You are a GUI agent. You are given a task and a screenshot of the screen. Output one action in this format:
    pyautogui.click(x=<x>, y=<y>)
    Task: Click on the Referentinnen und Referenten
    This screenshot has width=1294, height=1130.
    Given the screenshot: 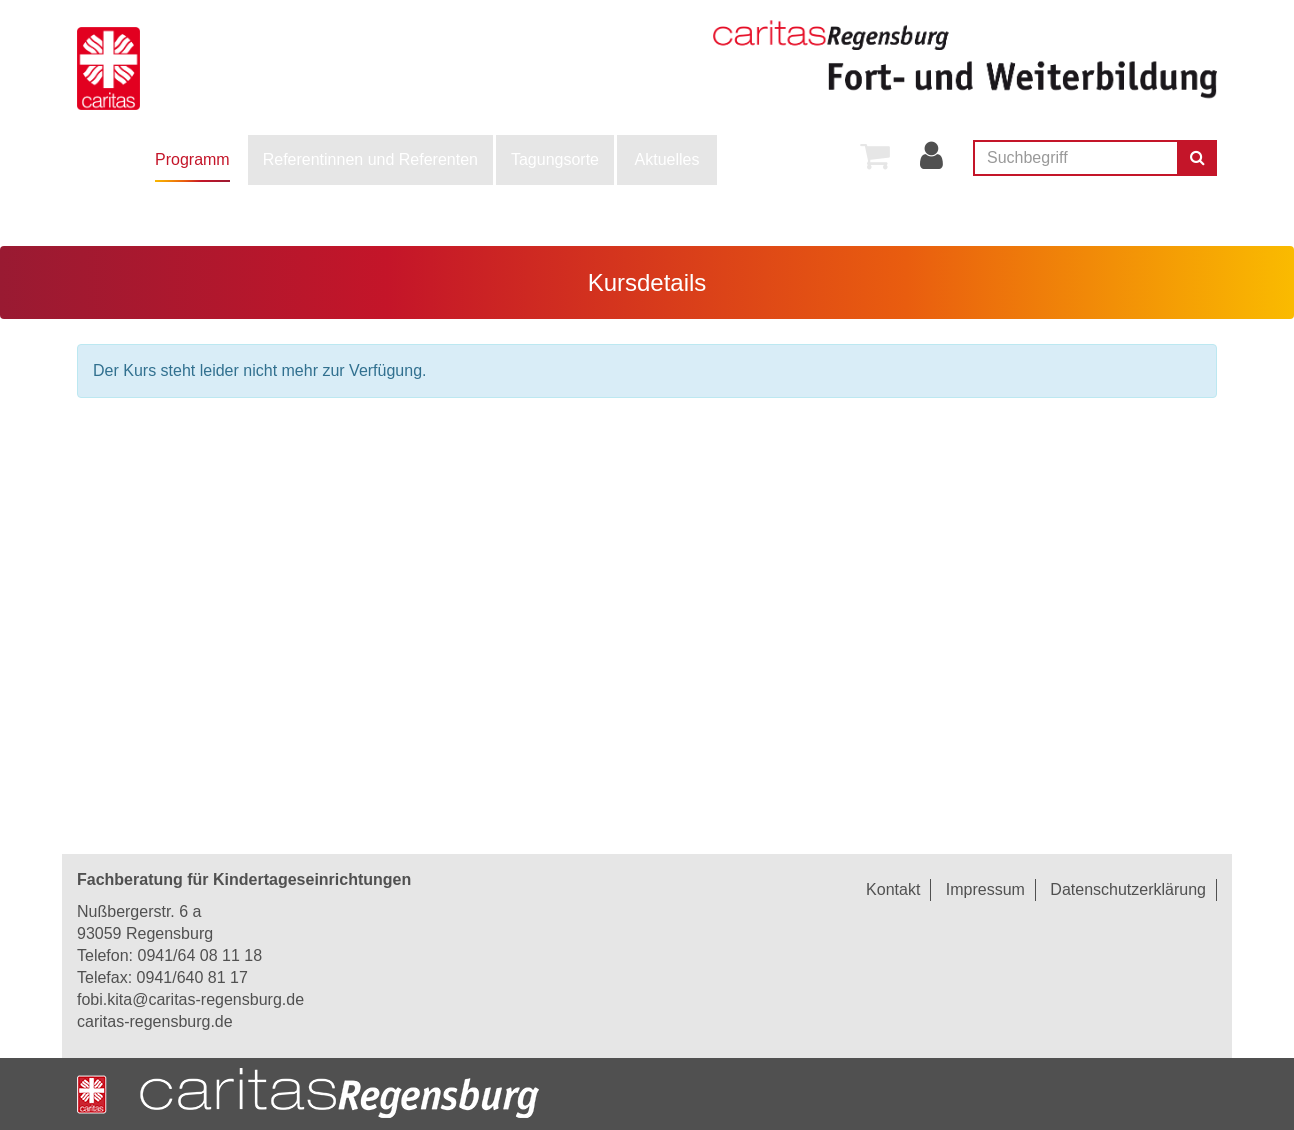 What is the action you would take?
    pyautogui.click(x=370, y=159)
    